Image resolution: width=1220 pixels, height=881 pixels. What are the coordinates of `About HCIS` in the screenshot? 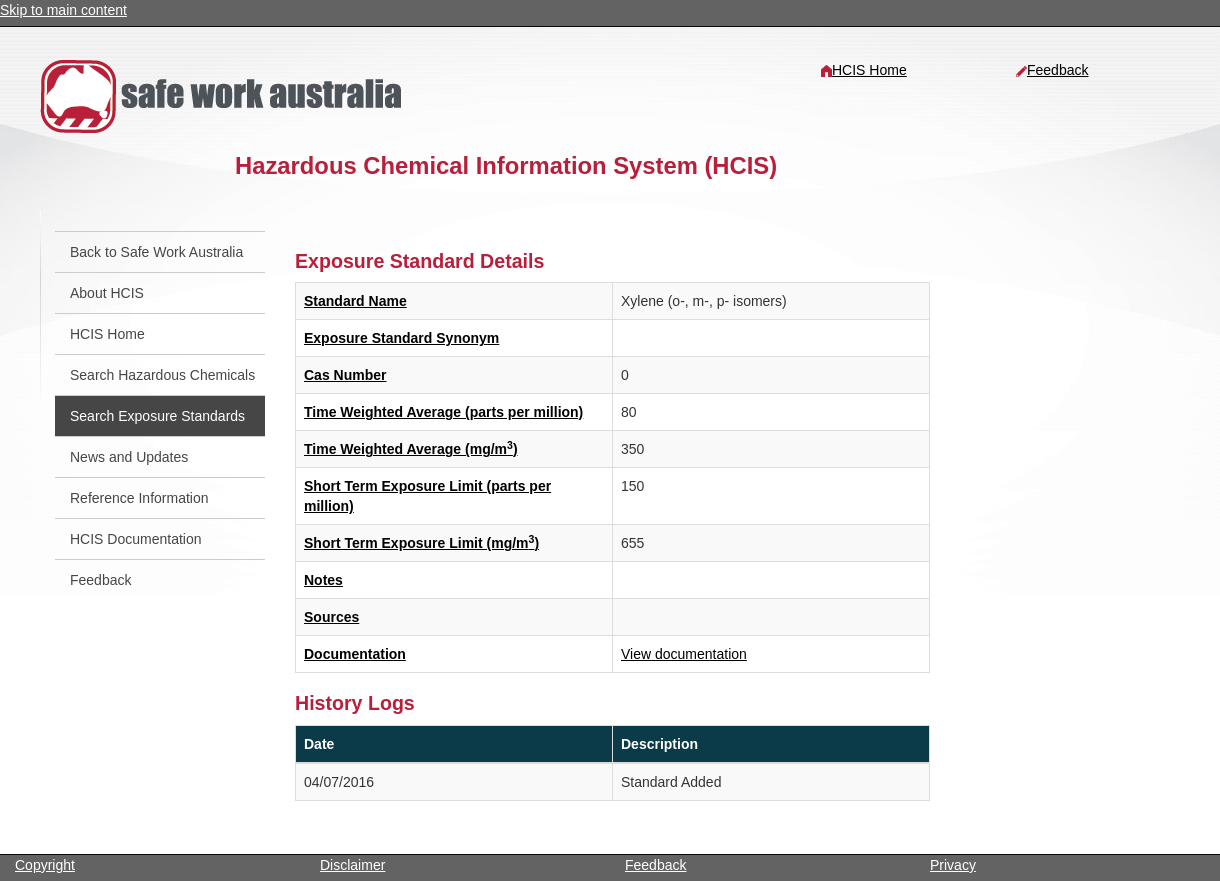 It's located at (107, 293).